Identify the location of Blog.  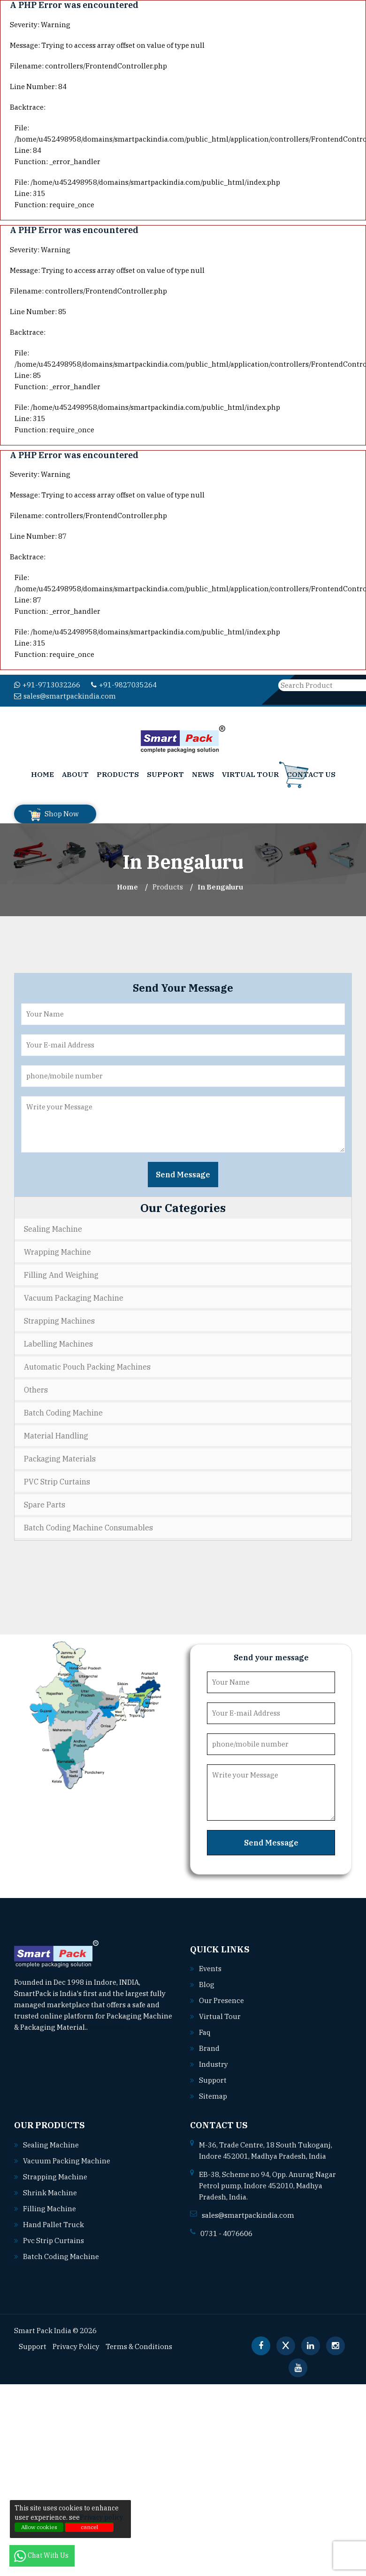
(206, 1980).